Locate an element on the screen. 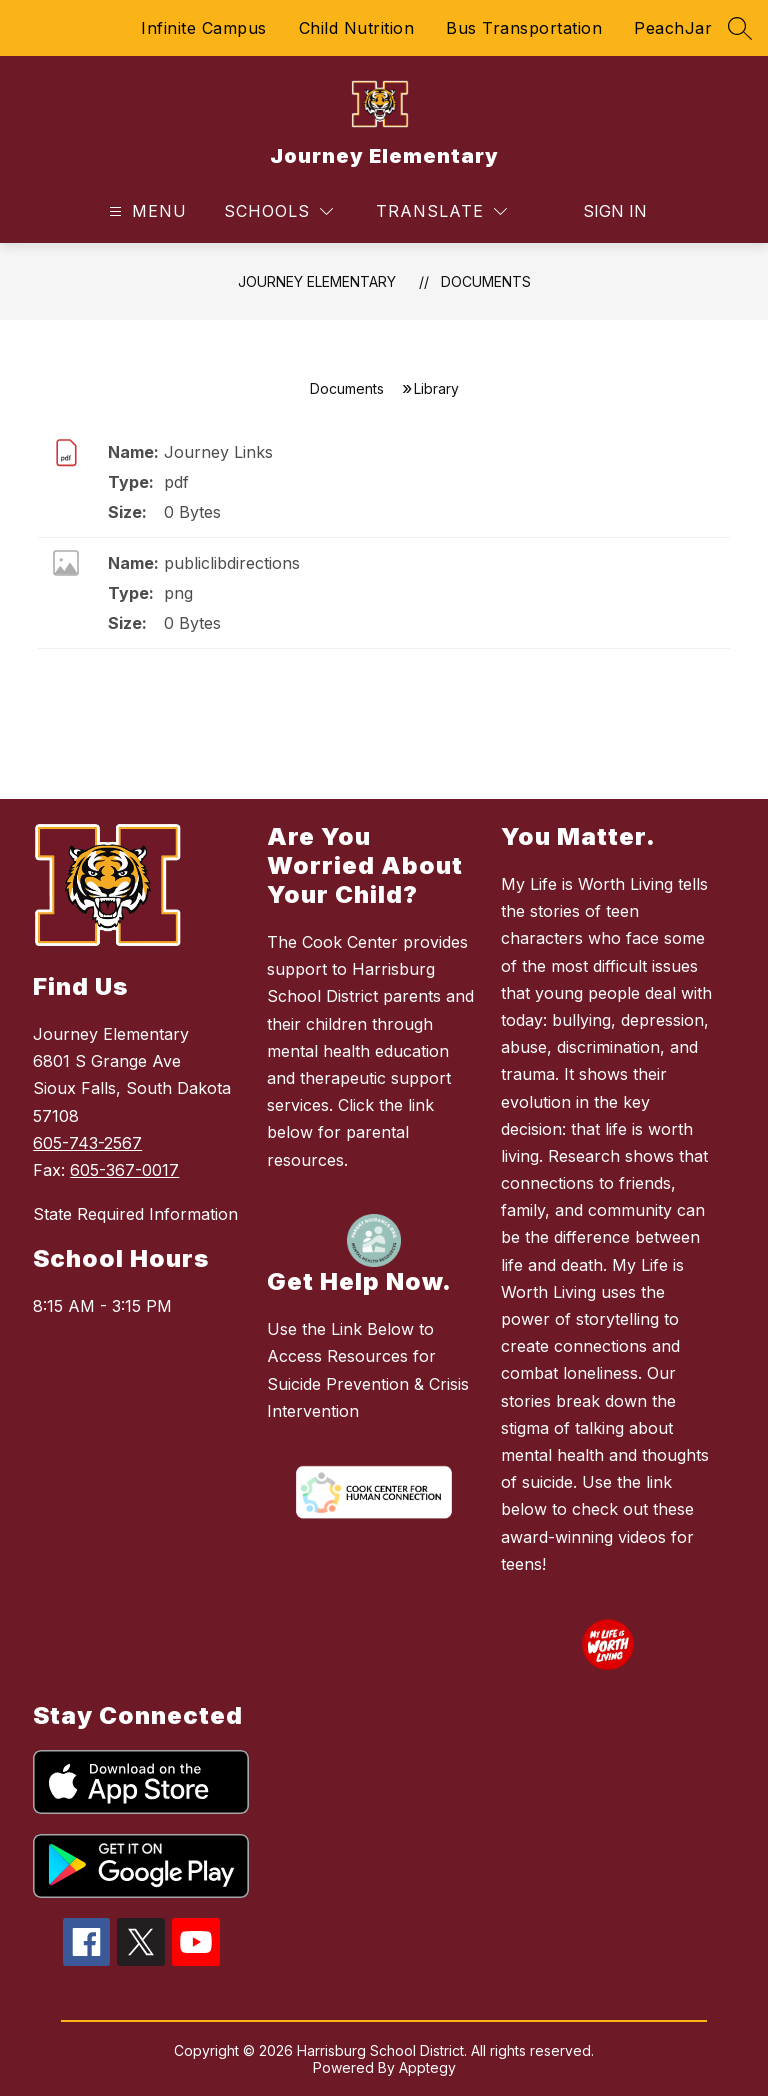 The image size is (768, 2096). Journey Links is located at coordinates (218, 452).